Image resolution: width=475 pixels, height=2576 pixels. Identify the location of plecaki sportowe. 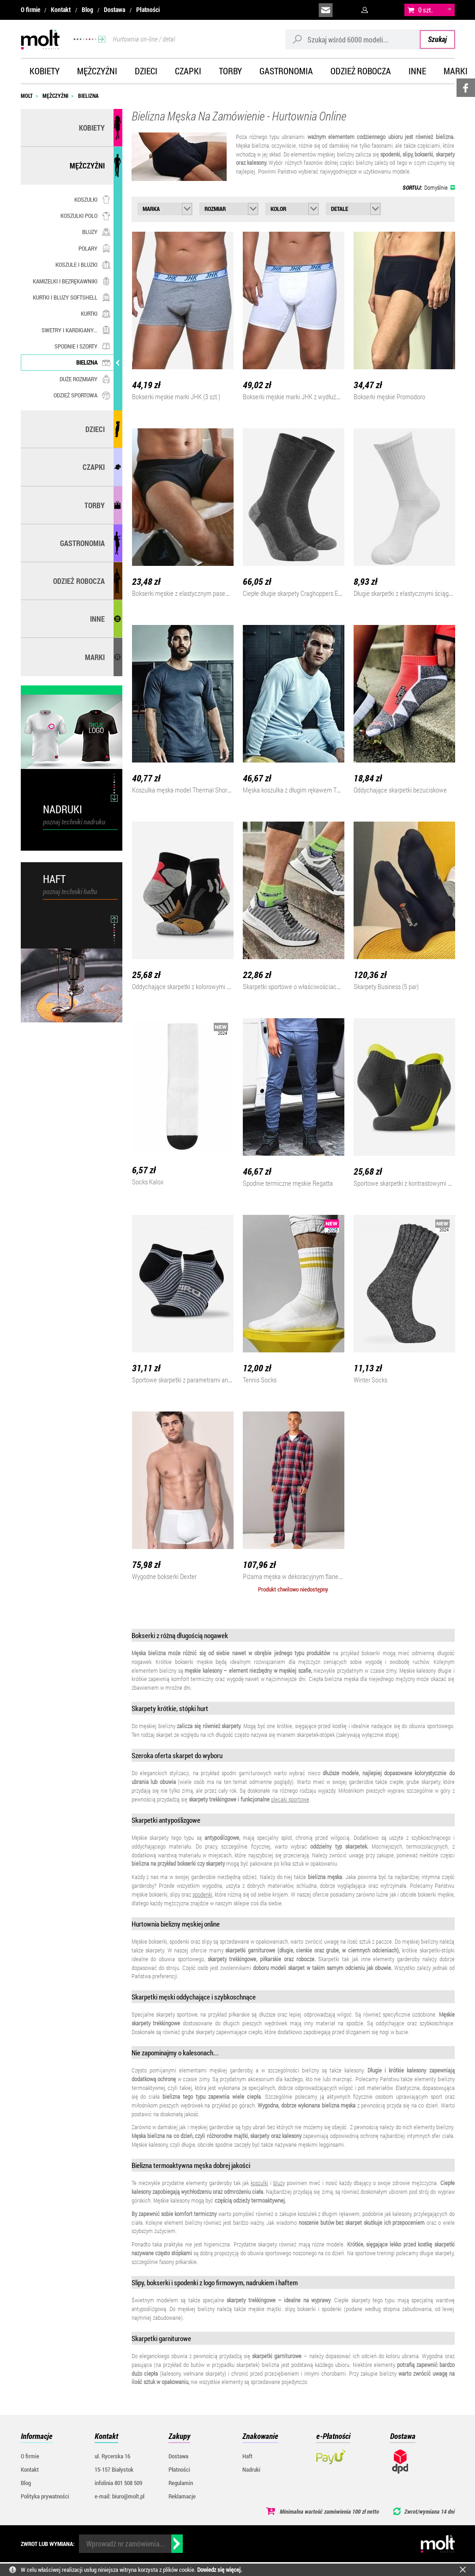
(290, 1799).